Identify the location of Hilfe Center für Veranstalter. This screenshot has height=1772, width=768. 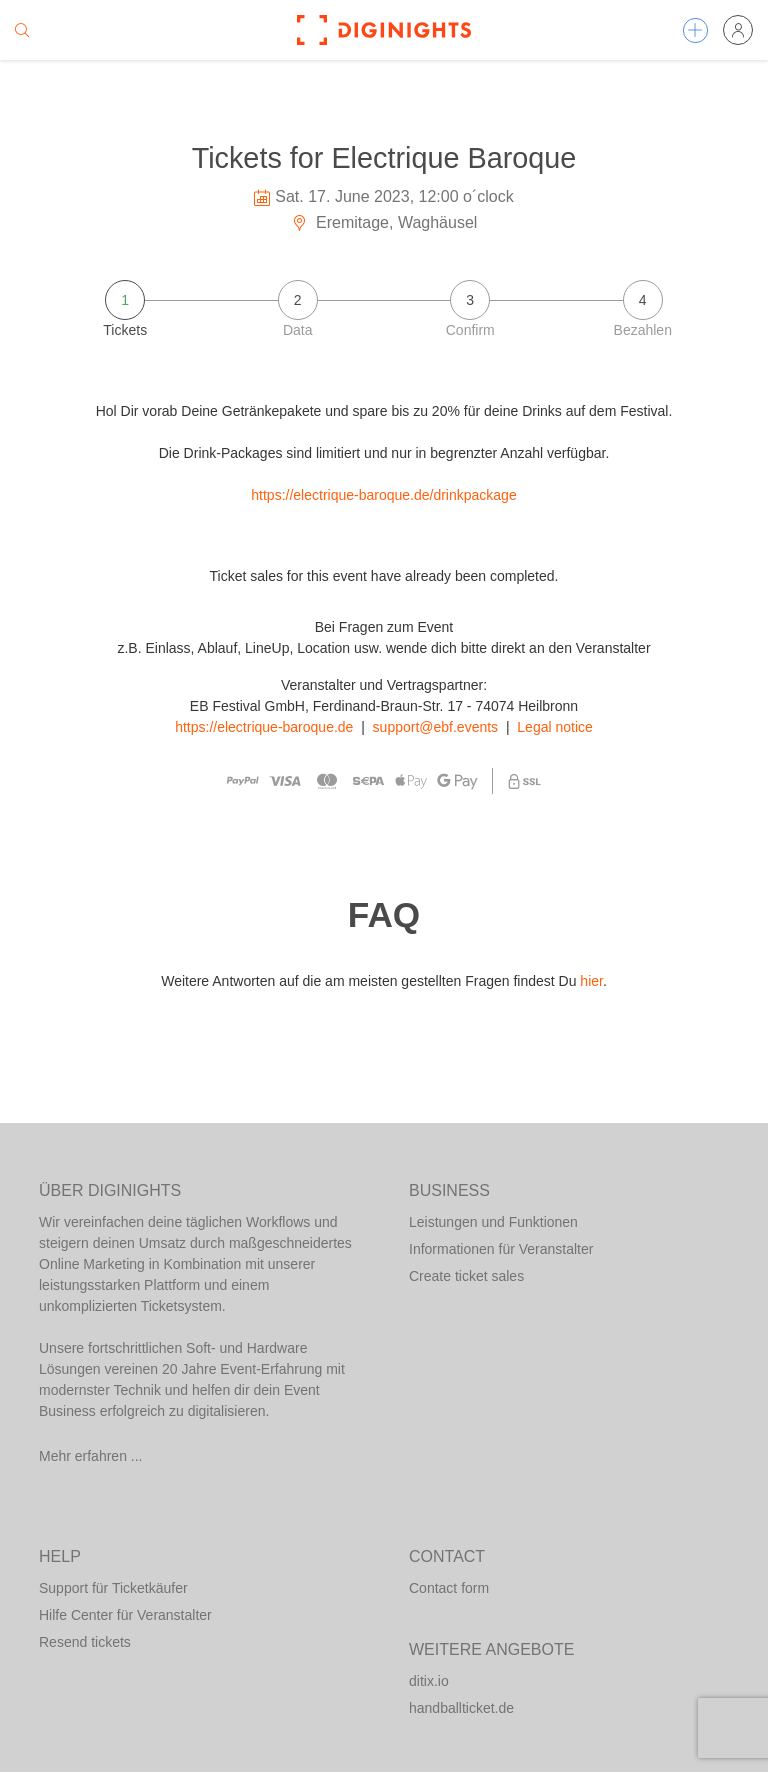
(125, 1615).